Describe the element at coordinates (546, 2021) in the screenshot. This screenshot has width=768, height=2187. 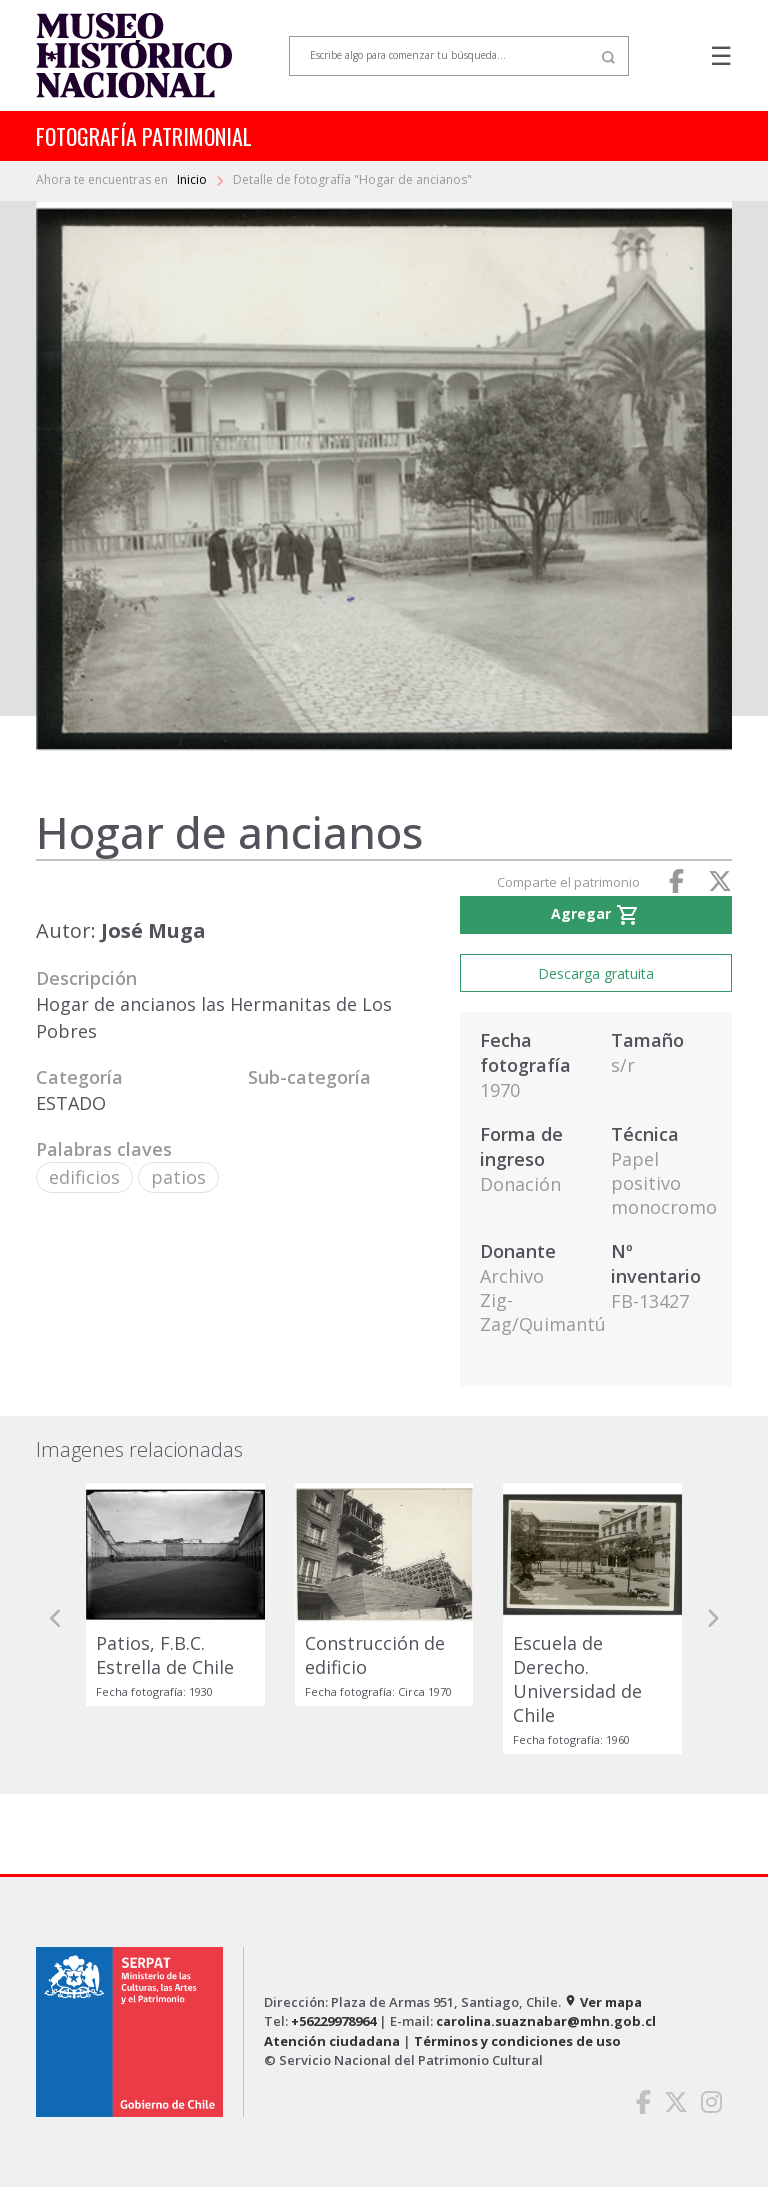
I see `carolina.suaznabar@mhn.gob.cl` at that location.